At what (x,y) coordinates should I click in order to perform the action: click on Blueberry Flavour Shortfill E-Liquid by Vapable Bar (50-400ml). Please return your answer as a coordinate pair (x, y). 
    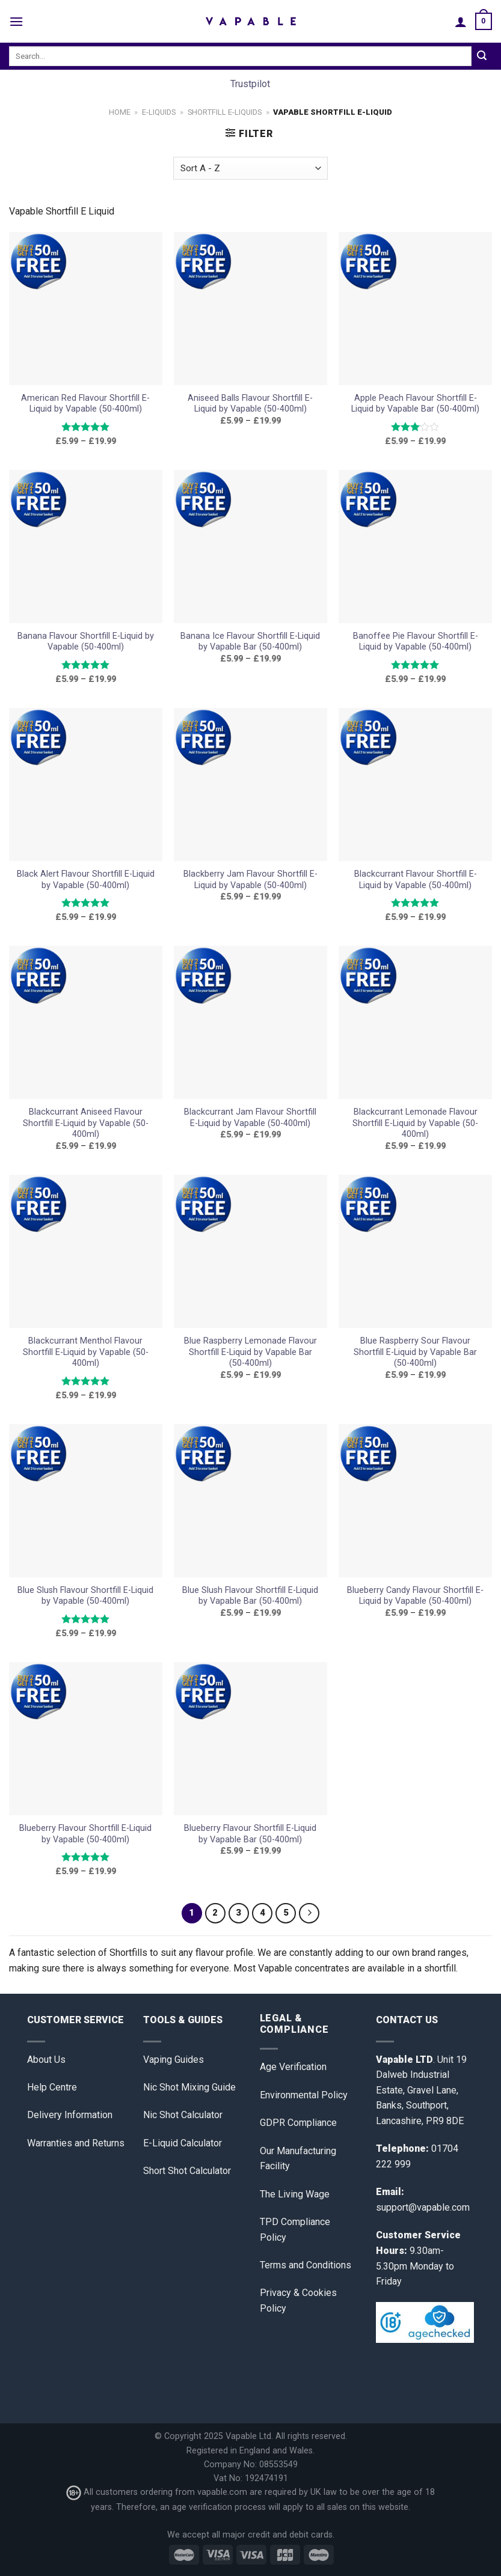
    Looking at the image, I should click on (250, 1834).